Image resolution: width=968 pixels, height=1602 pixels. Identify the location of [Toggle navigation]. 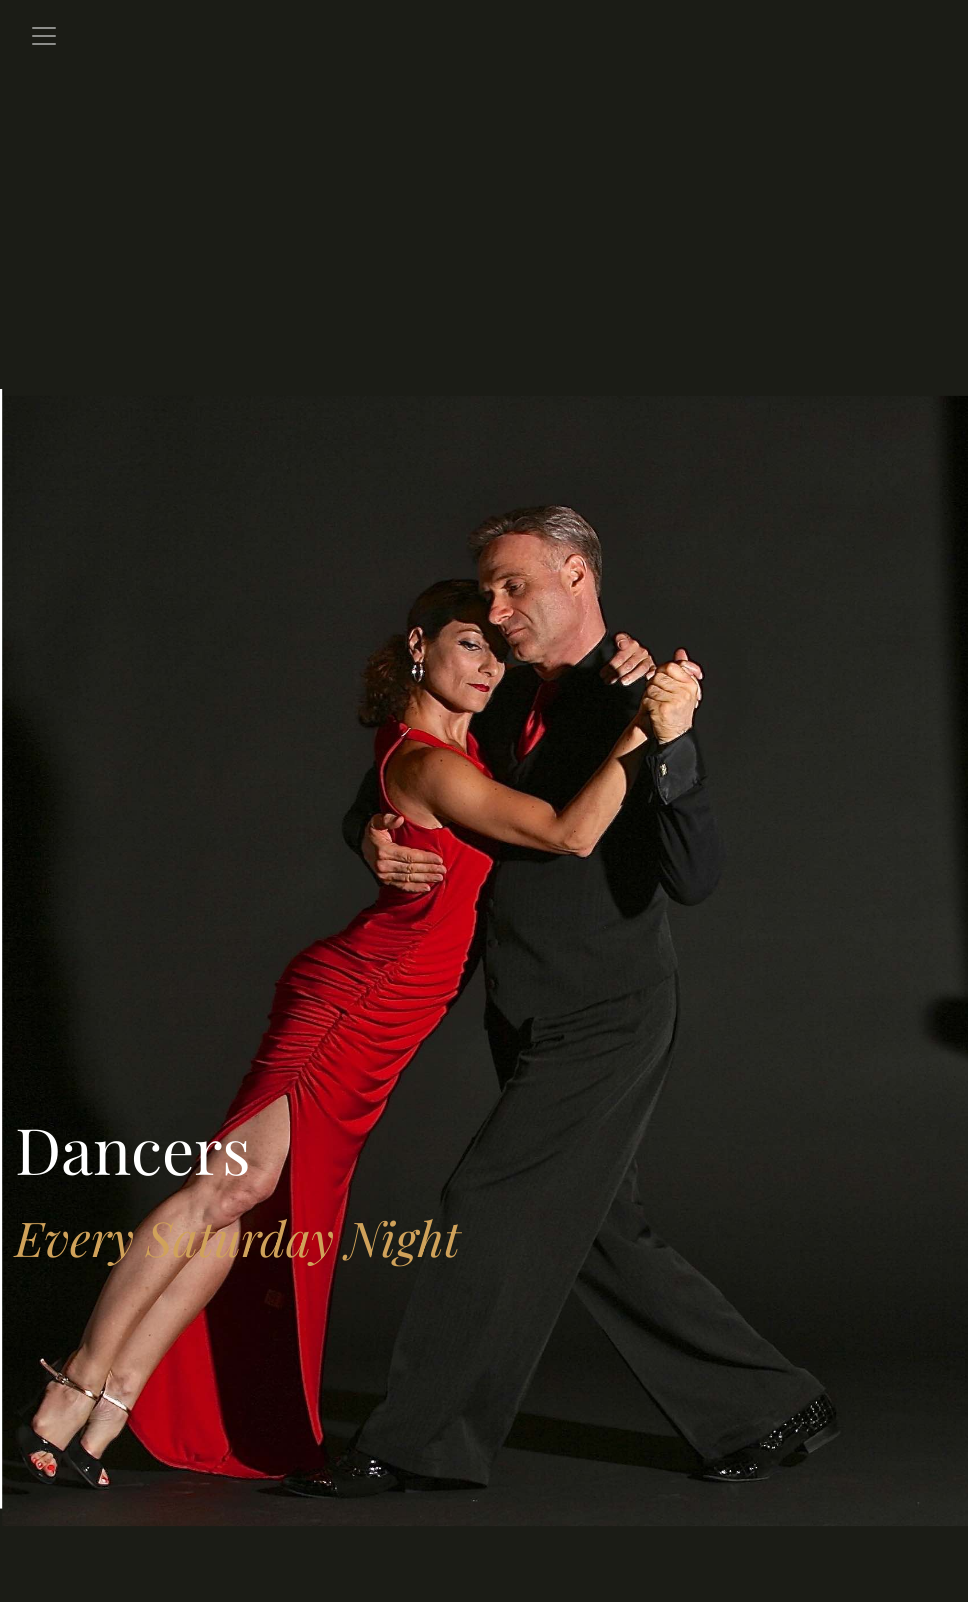
(44, 36).